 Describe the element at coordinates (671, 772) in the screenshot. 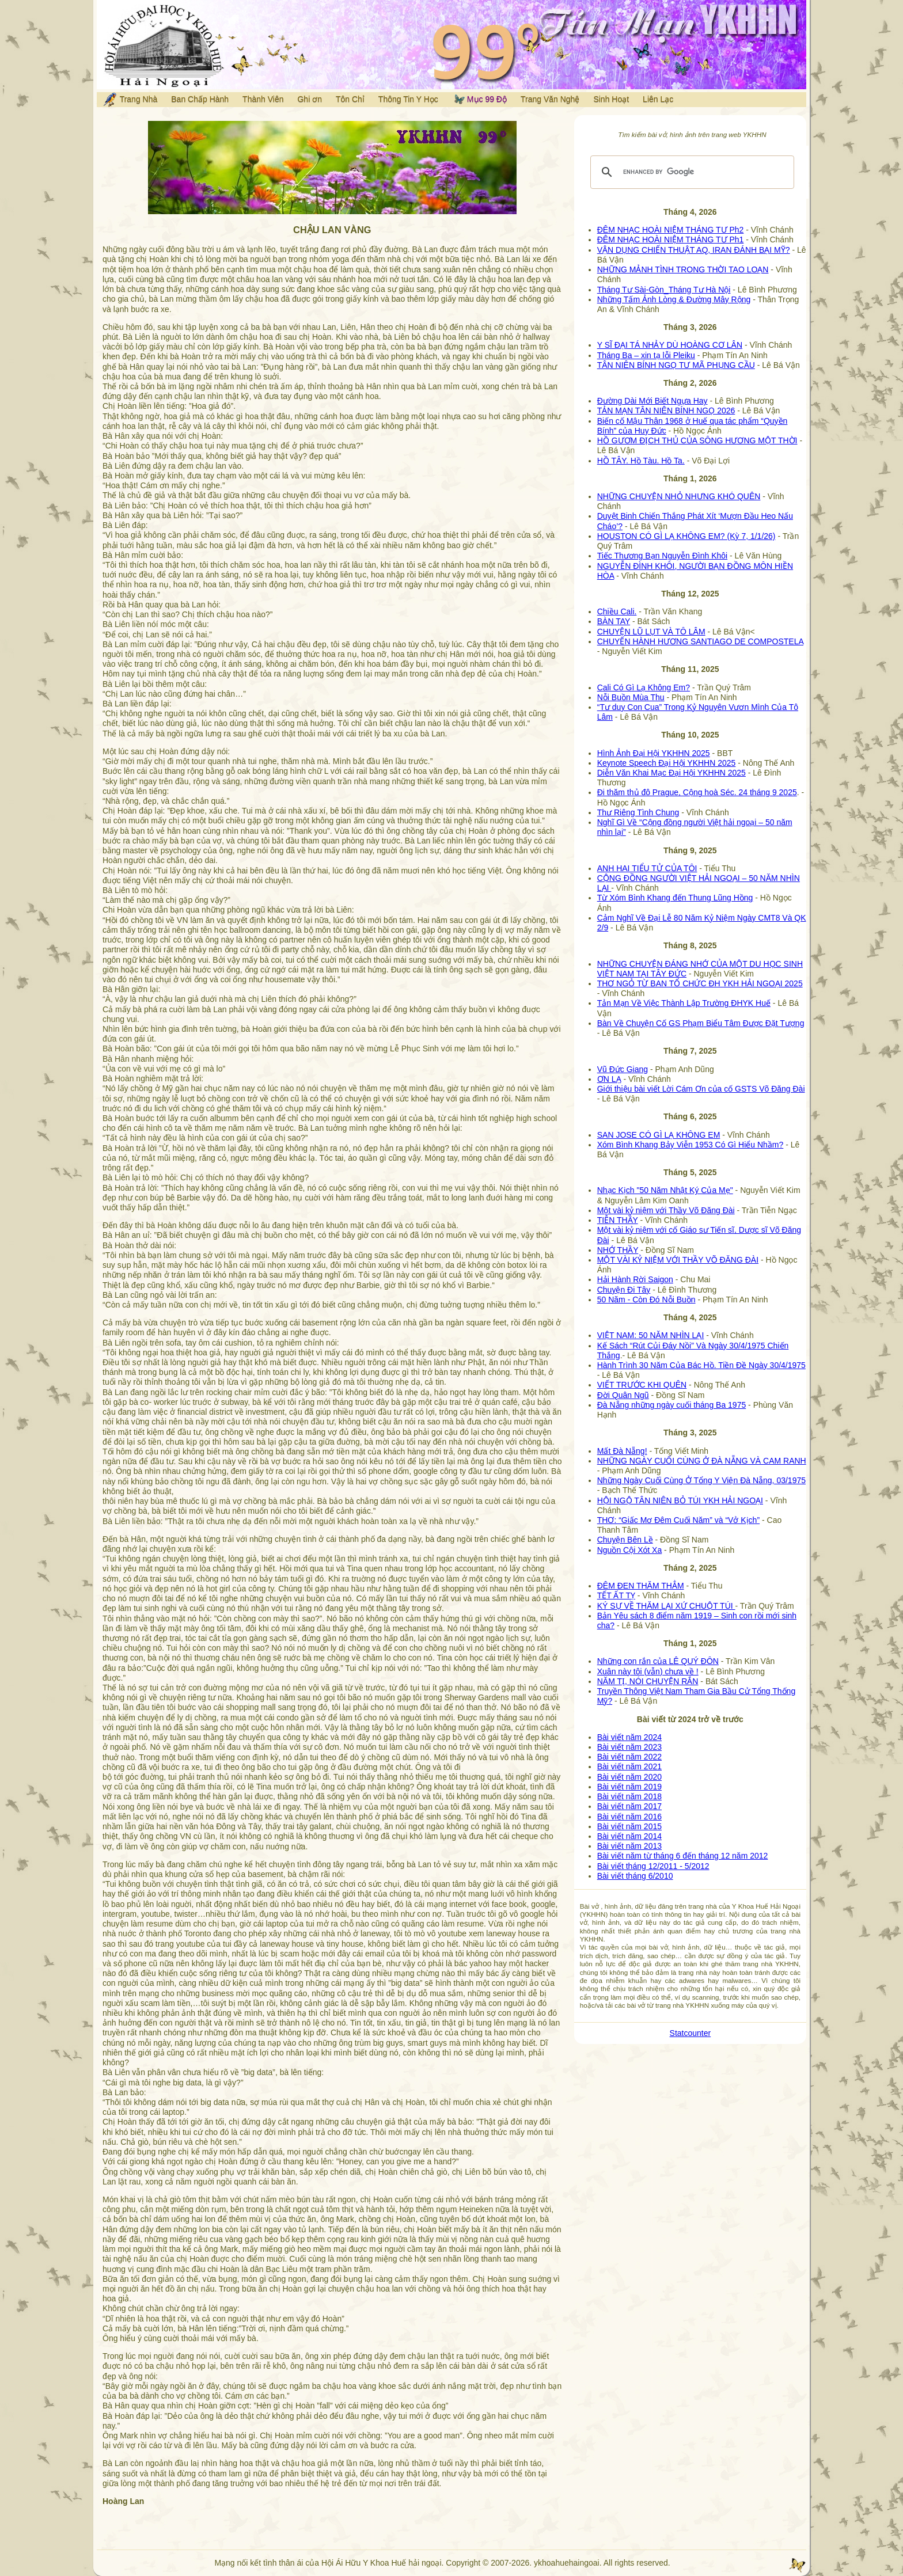

I see `Diễn Văn Khai Mạc Đại Hội YKHHN 2025` at that location.